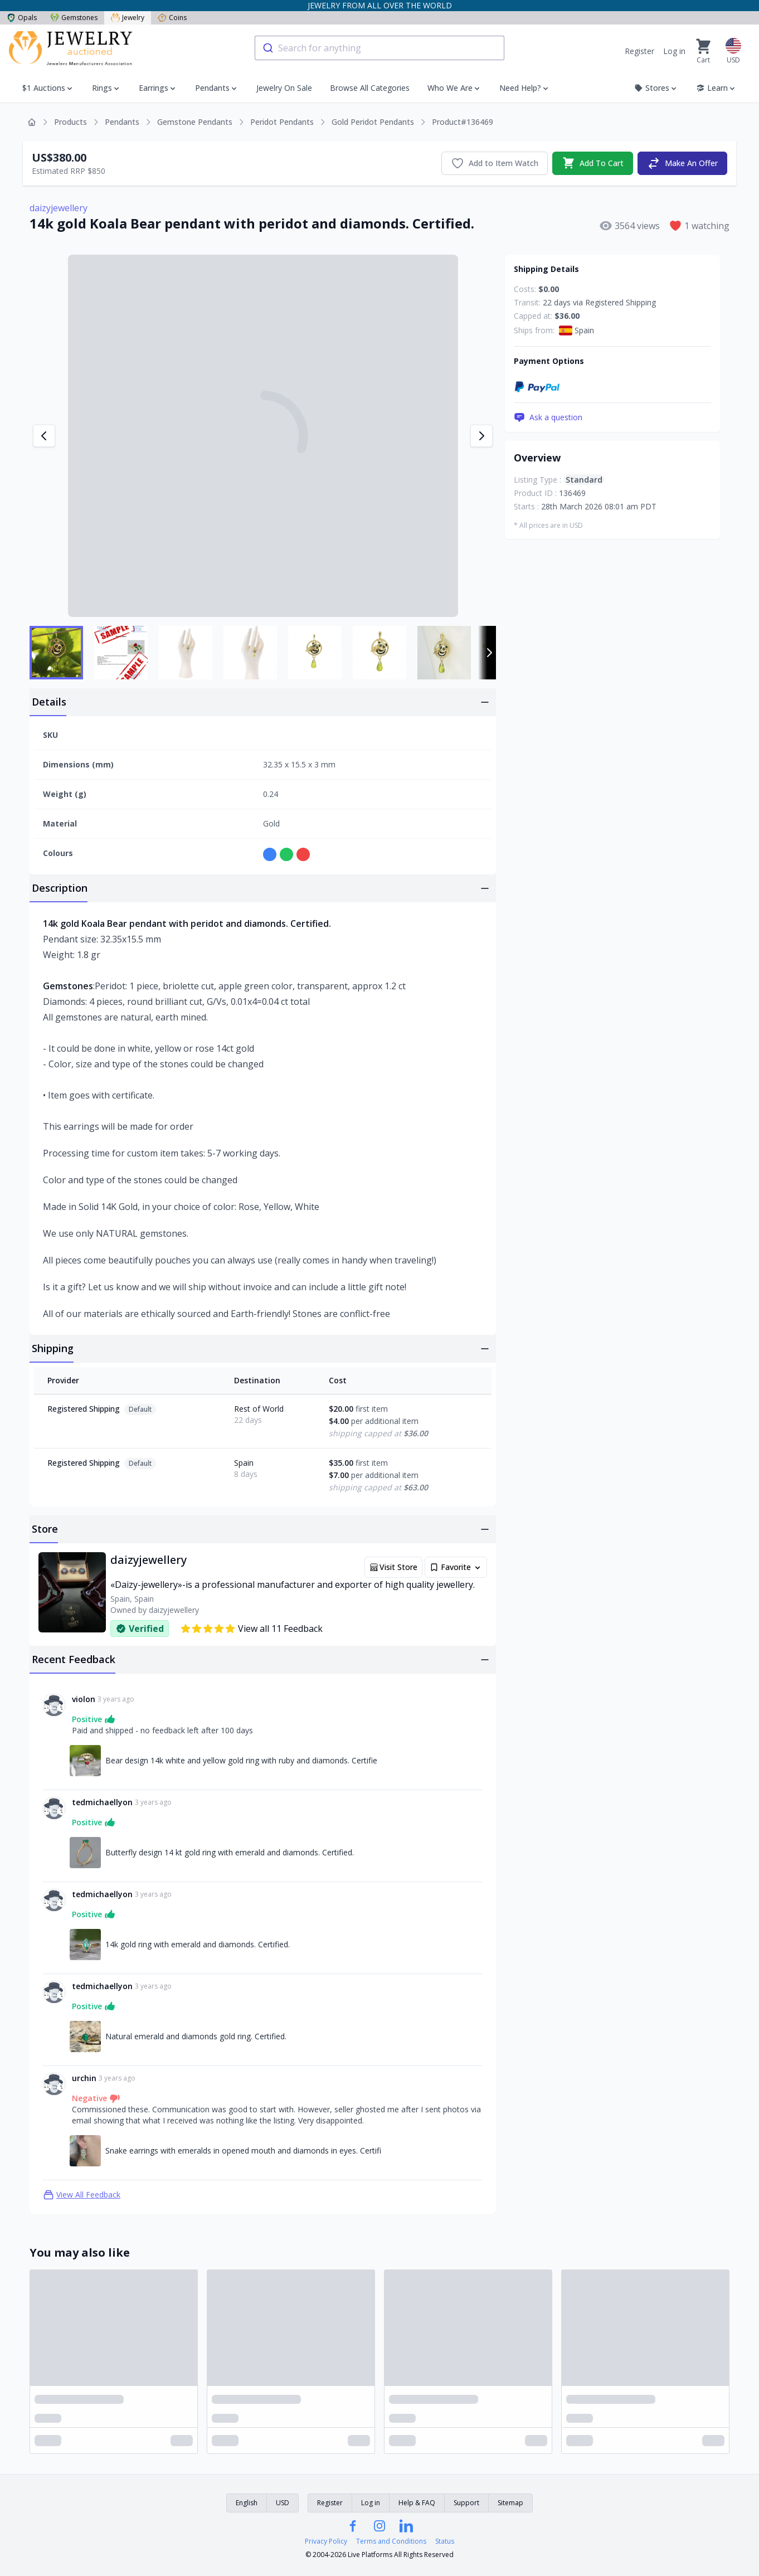 The height and width of the screenshot is (2576, 759). What do you see at coordinates (370, 87) in the screenshot?
I see `Browse All Categories` at bounding box center [370, 87].